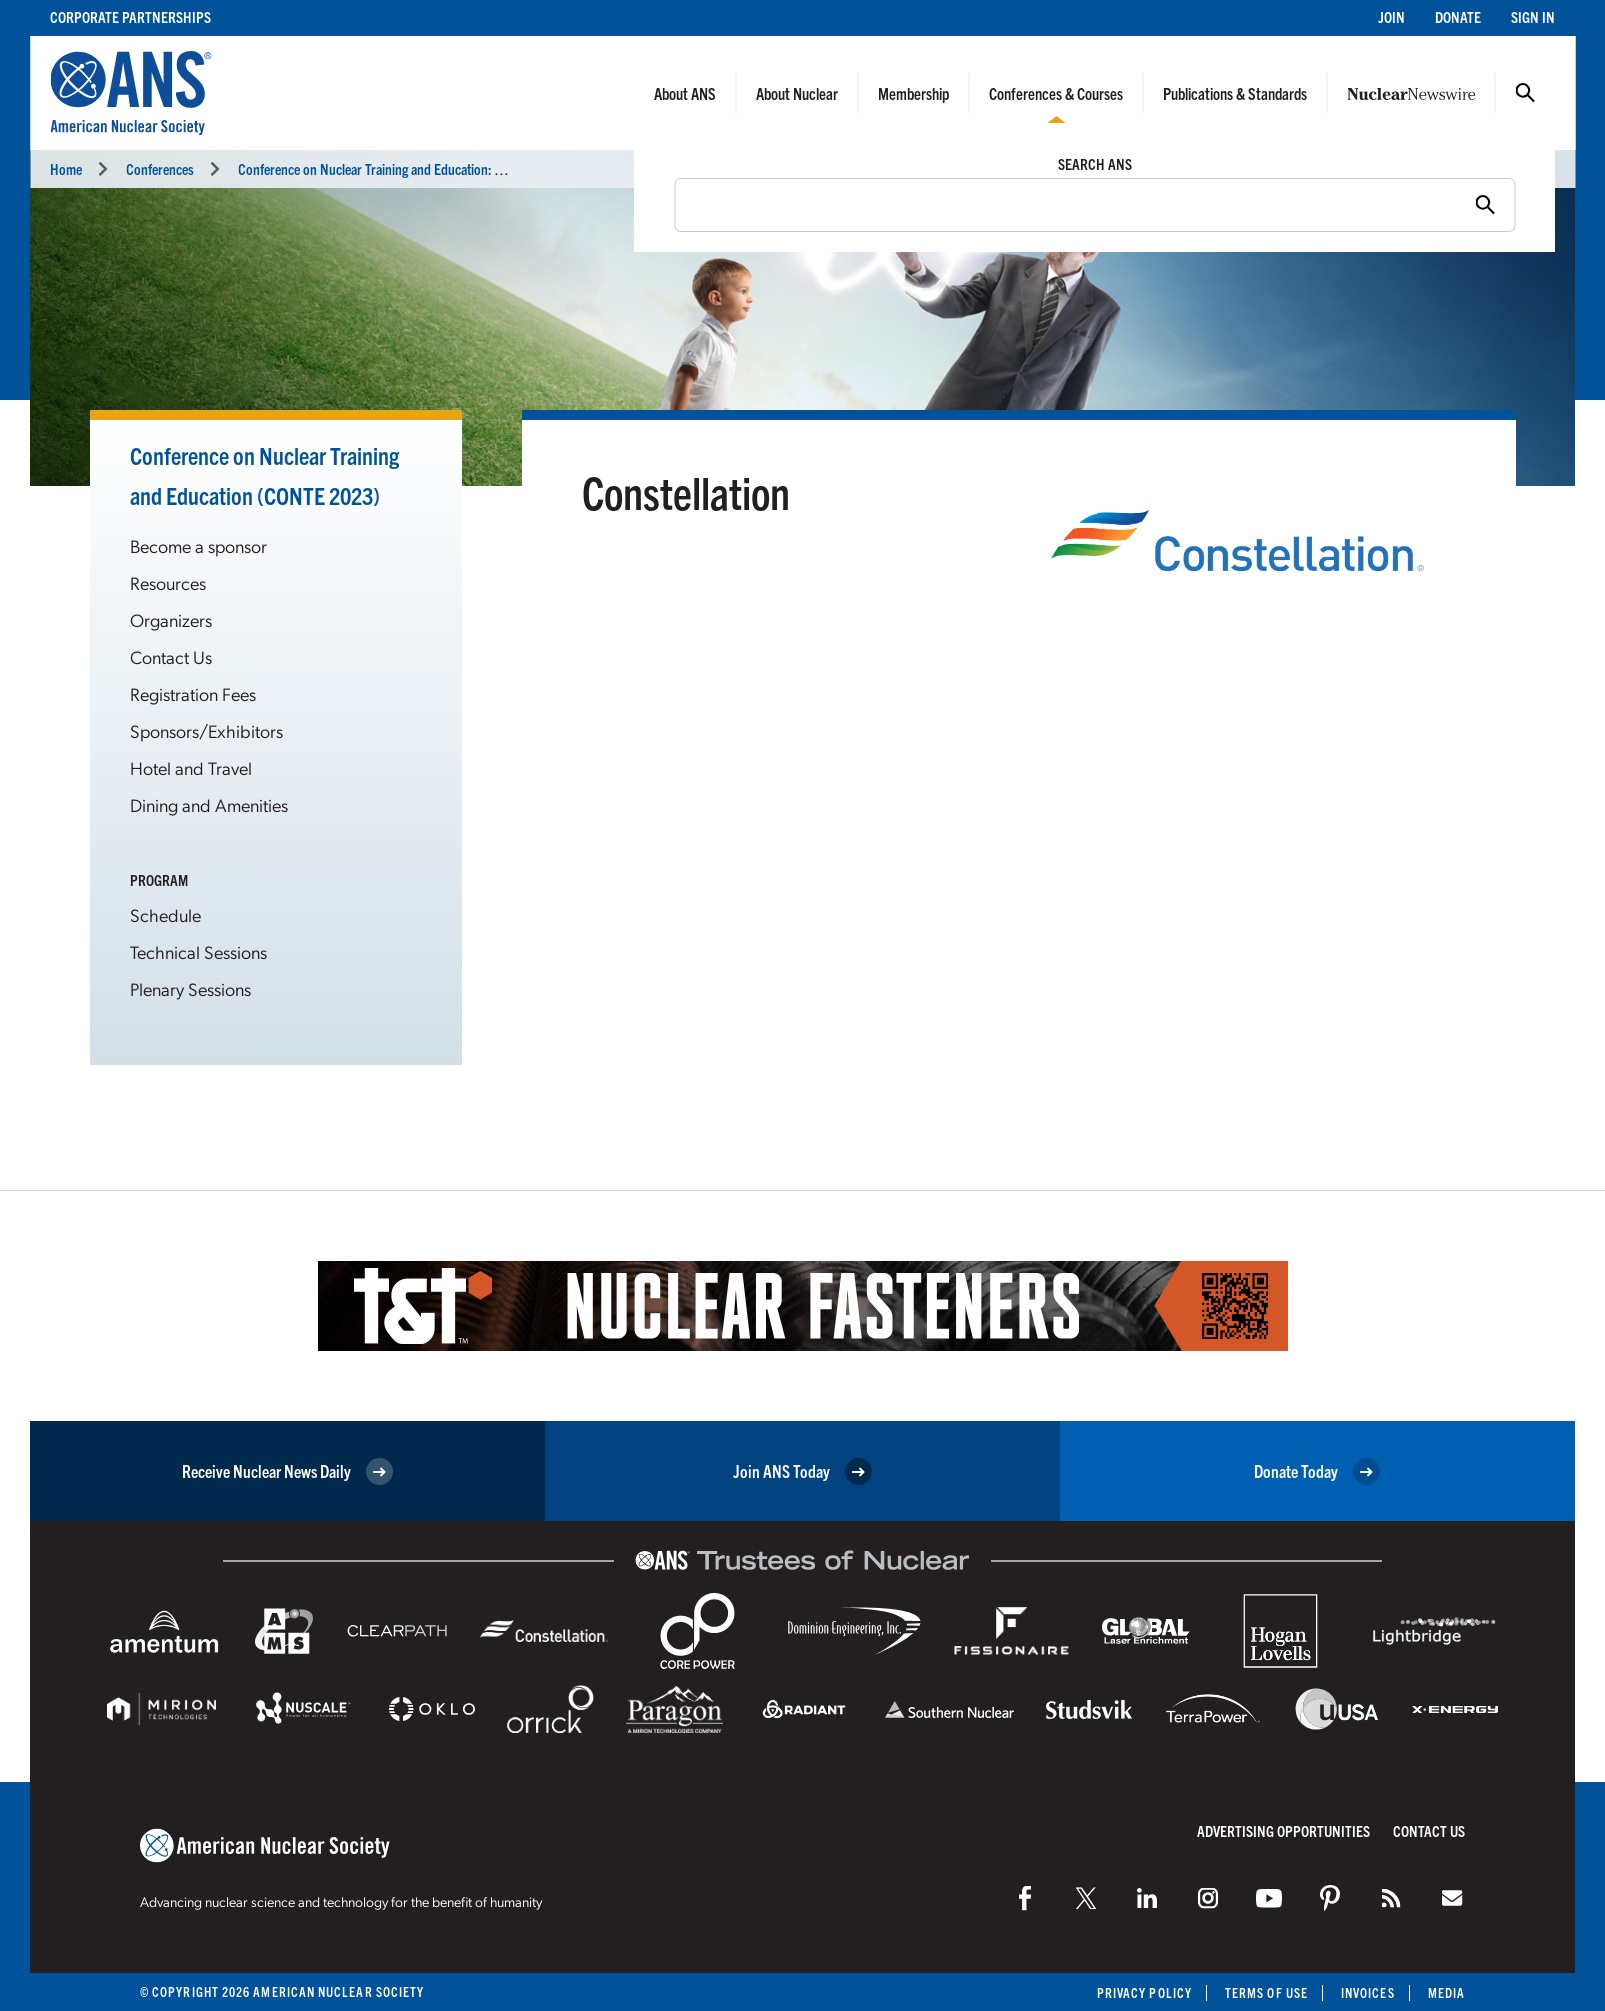  I want to click on About ANS, so click(685, 93).